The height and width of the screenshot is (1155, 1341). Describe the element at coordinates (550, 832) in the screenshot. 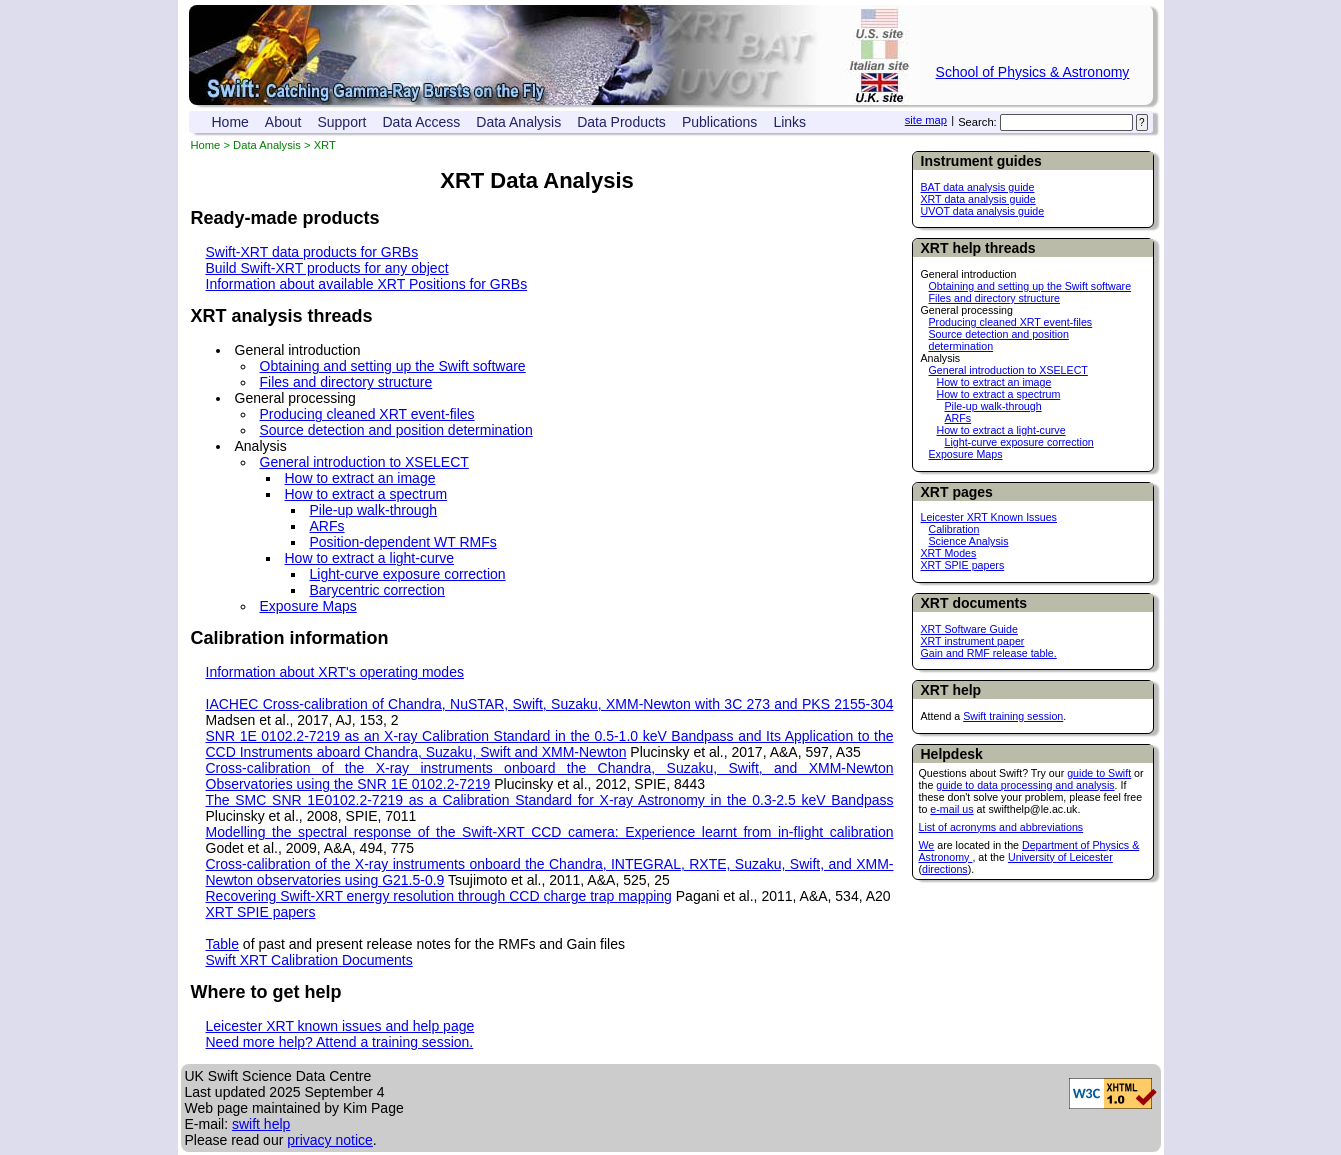

I see `Modelling the spectral response of the Swift-XRT CCD camera: Experience learnt from in-flight calibration` at that location.